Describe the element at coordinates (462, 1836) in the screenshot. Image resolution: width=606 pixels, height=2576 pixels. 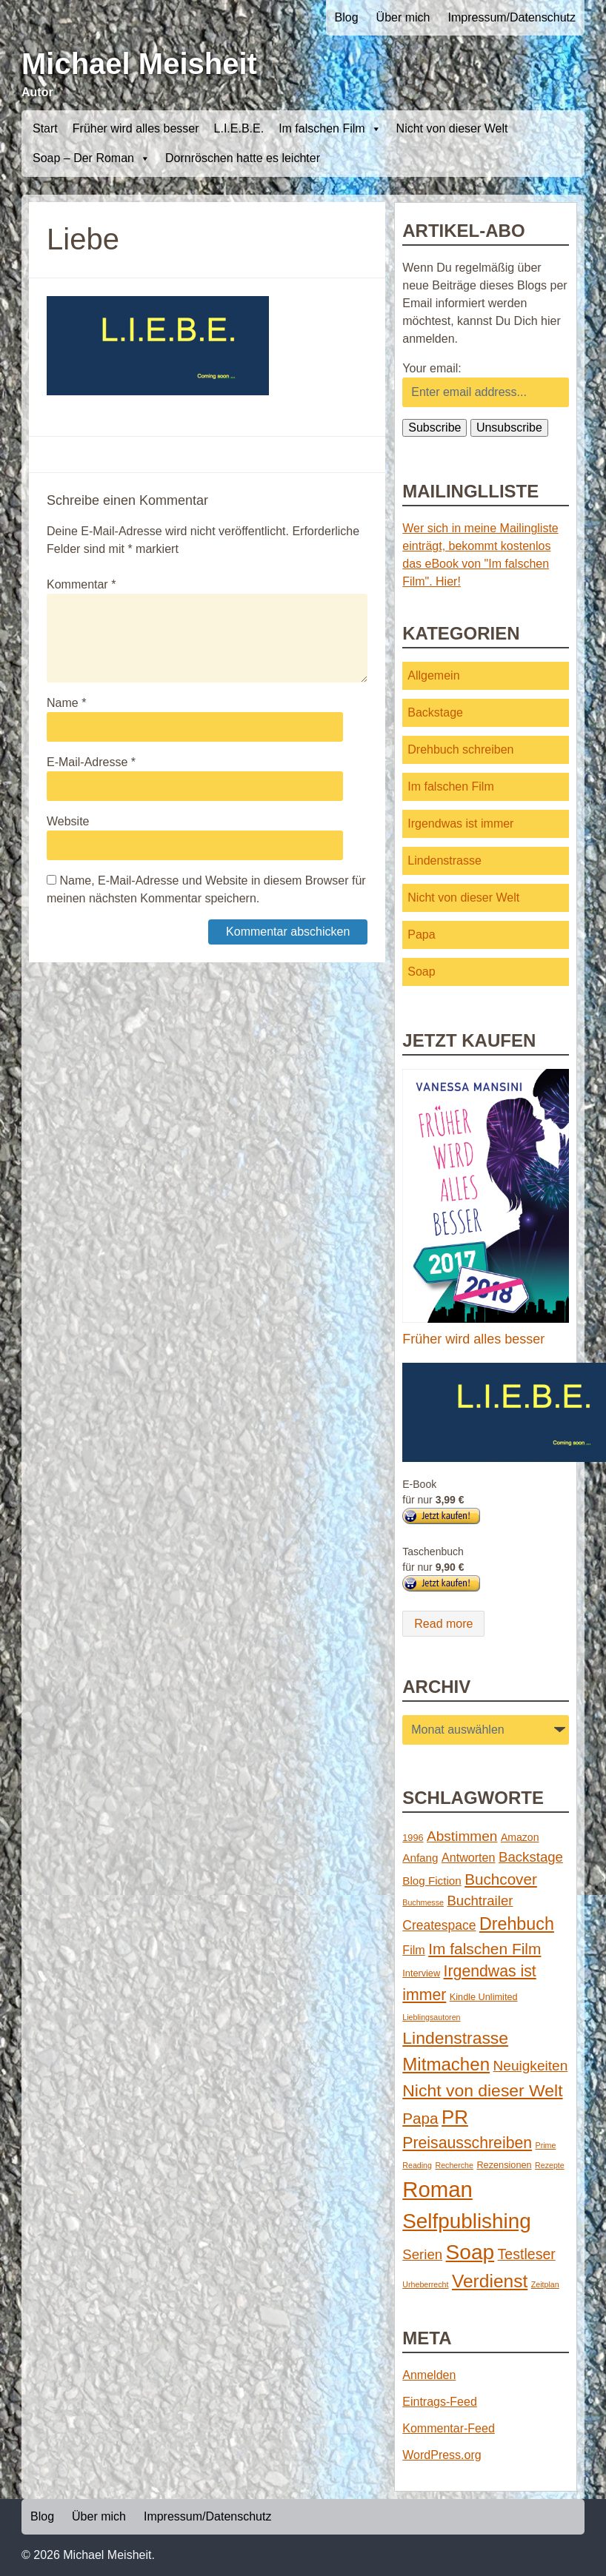
I see `Abstimmen [Abstimmen (10 Einträge)]` at that location.